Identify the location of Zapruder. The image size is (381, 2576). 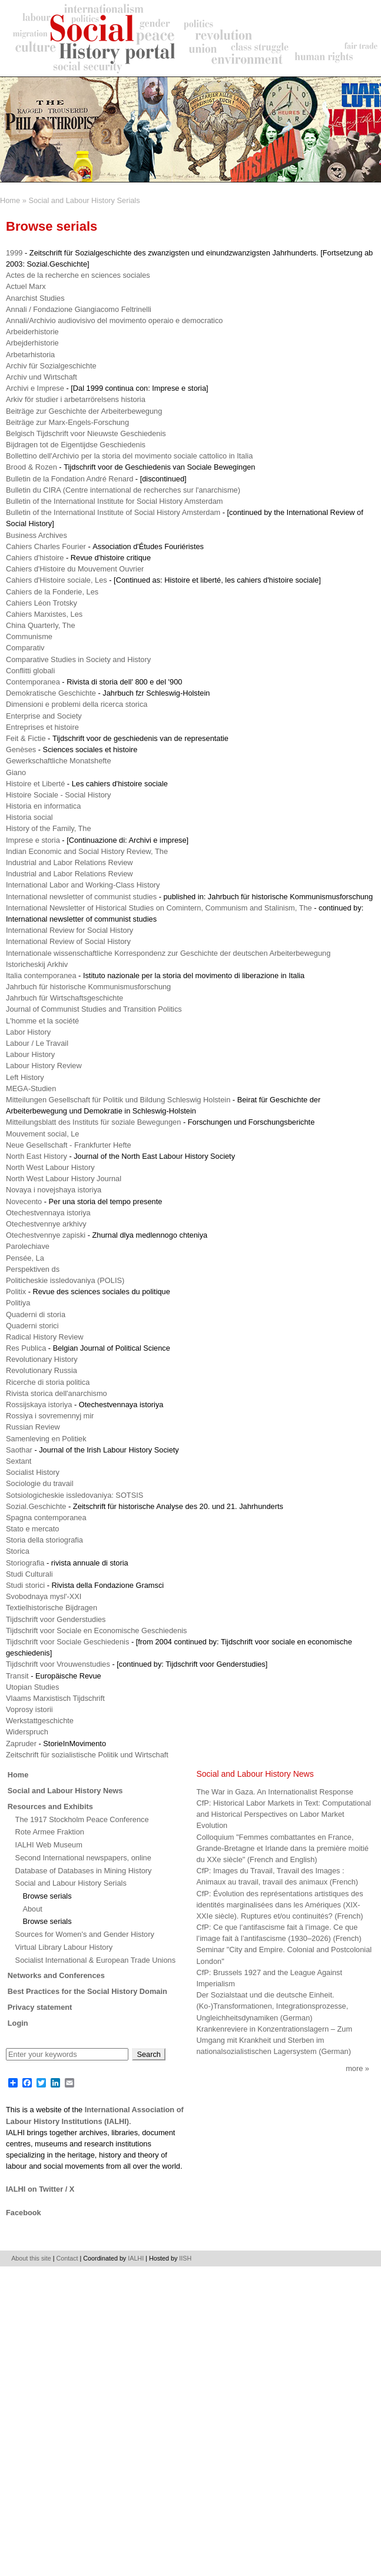
(21, 1743).